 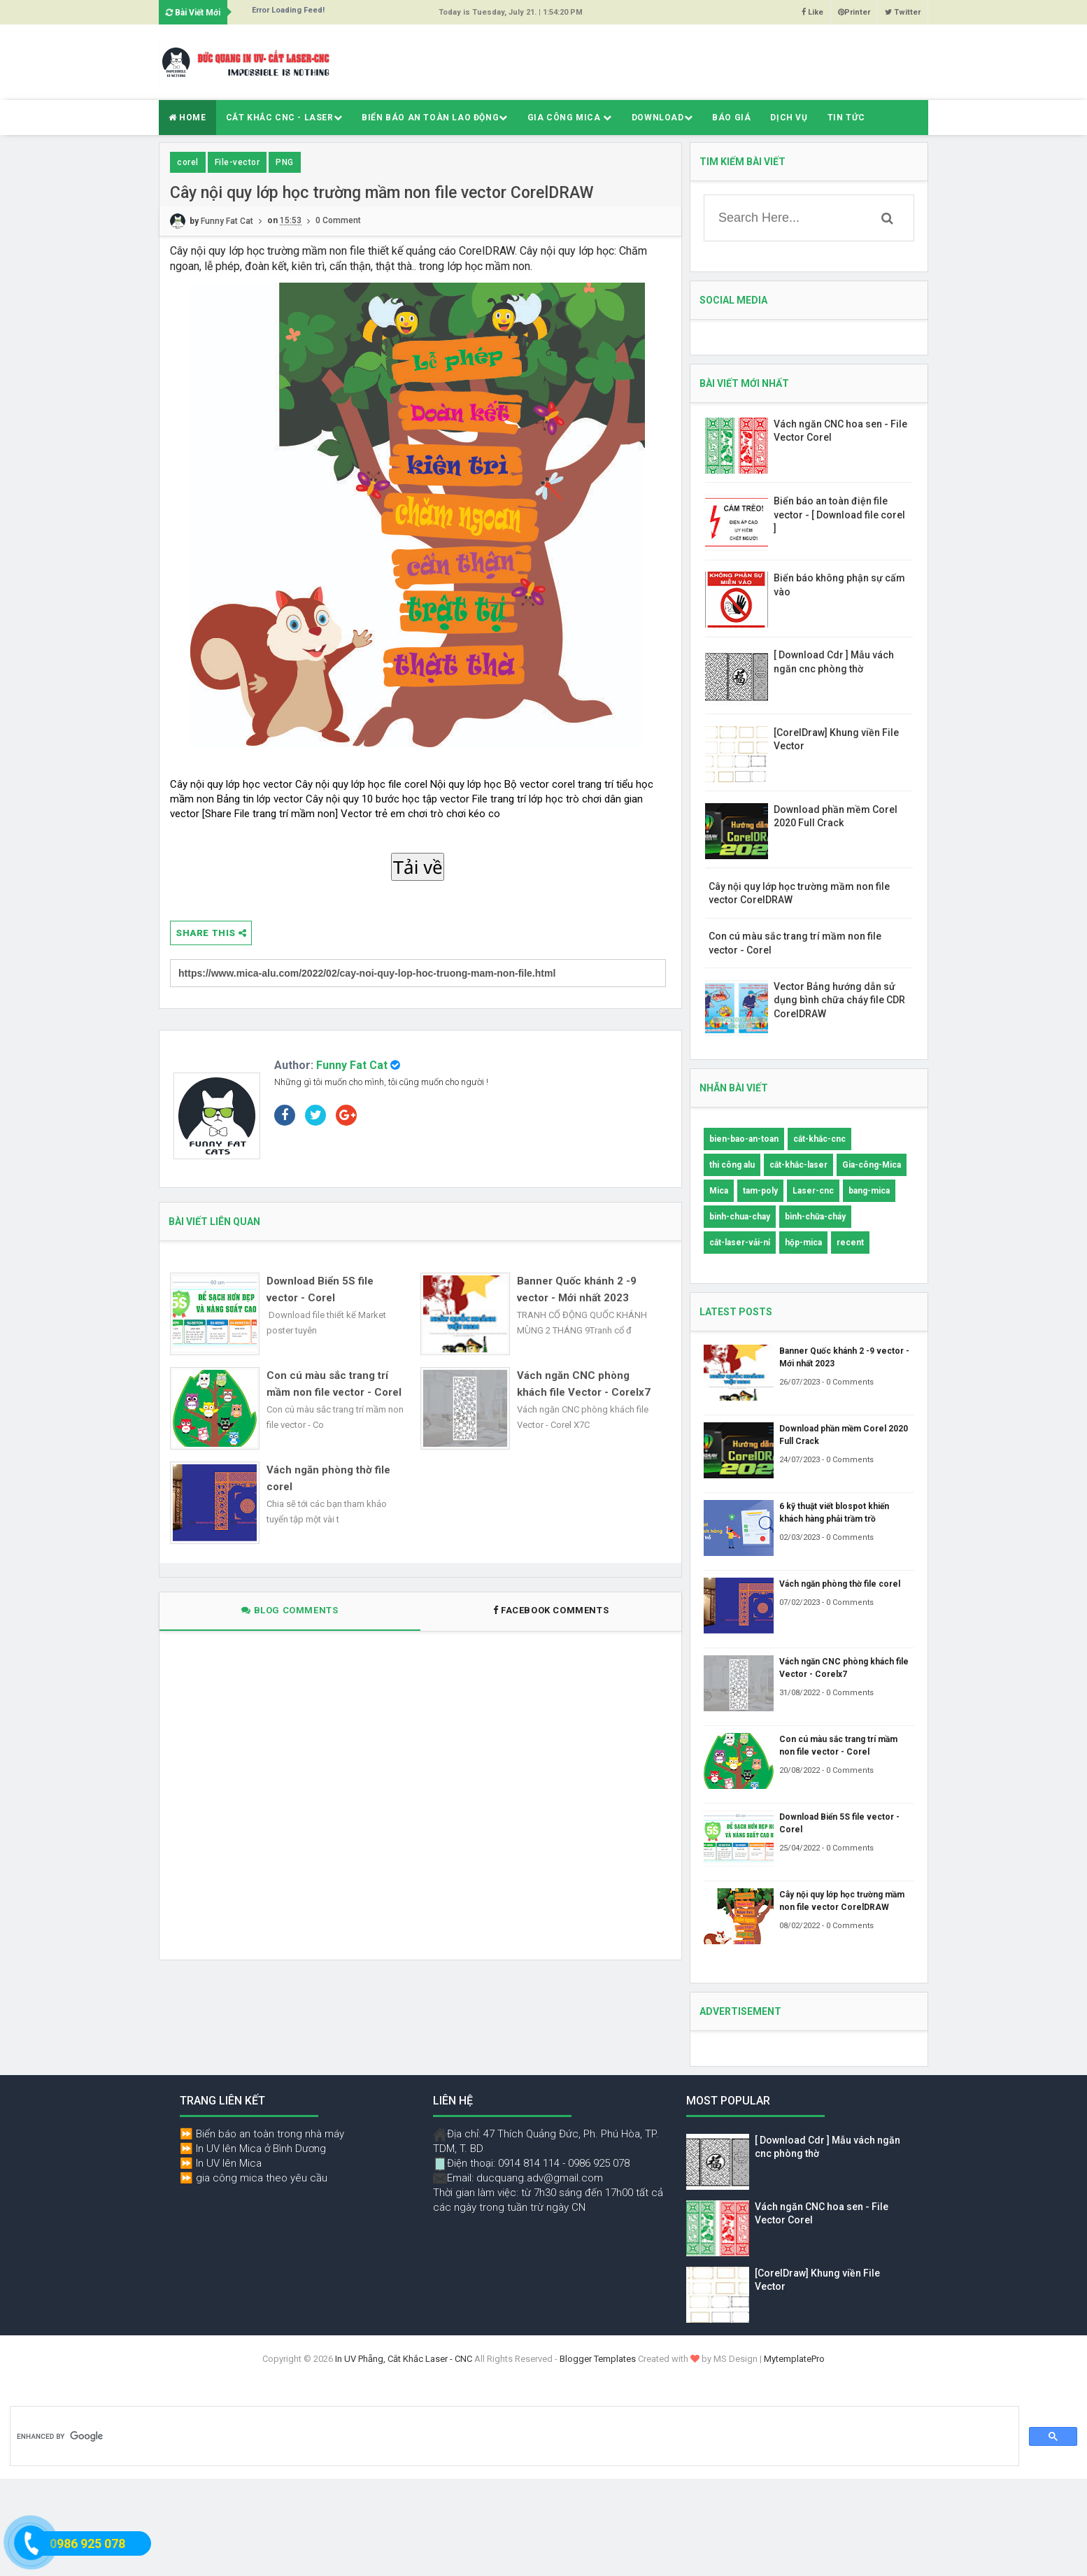 What do you see at coordinates (731, 117) in the screenshot?
I see `Báo giá` at bounding box center [731, 117].